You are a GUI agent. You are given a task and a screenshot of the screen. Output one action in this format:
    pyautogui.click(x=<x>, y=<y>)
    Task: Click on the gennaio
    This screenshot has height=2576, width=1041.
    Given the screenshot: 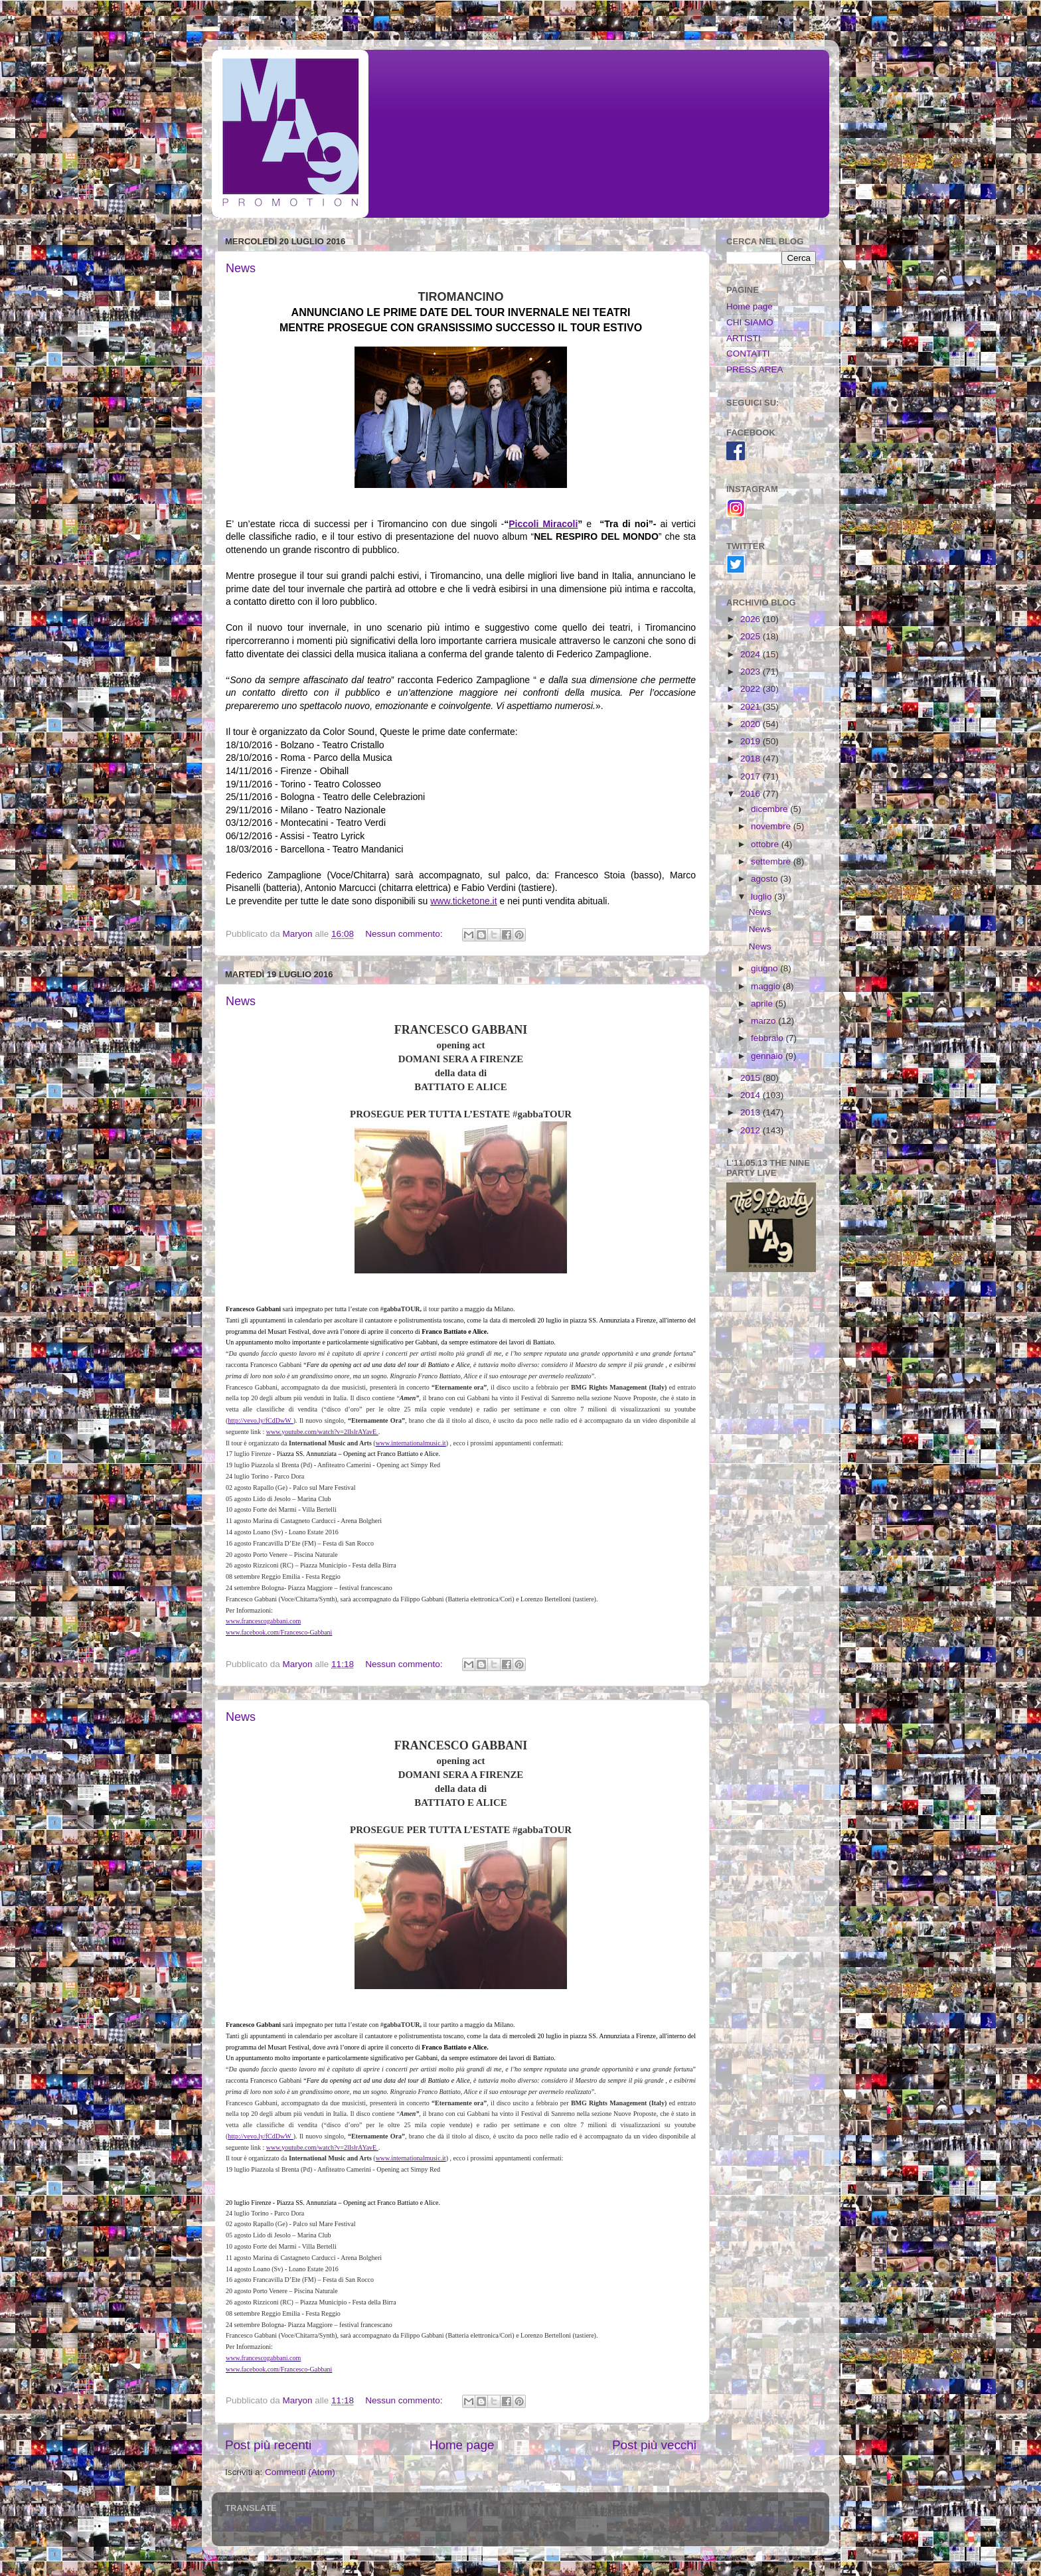 What is the action you would take?
    pyautogui.click(x=768, y=1056)
    